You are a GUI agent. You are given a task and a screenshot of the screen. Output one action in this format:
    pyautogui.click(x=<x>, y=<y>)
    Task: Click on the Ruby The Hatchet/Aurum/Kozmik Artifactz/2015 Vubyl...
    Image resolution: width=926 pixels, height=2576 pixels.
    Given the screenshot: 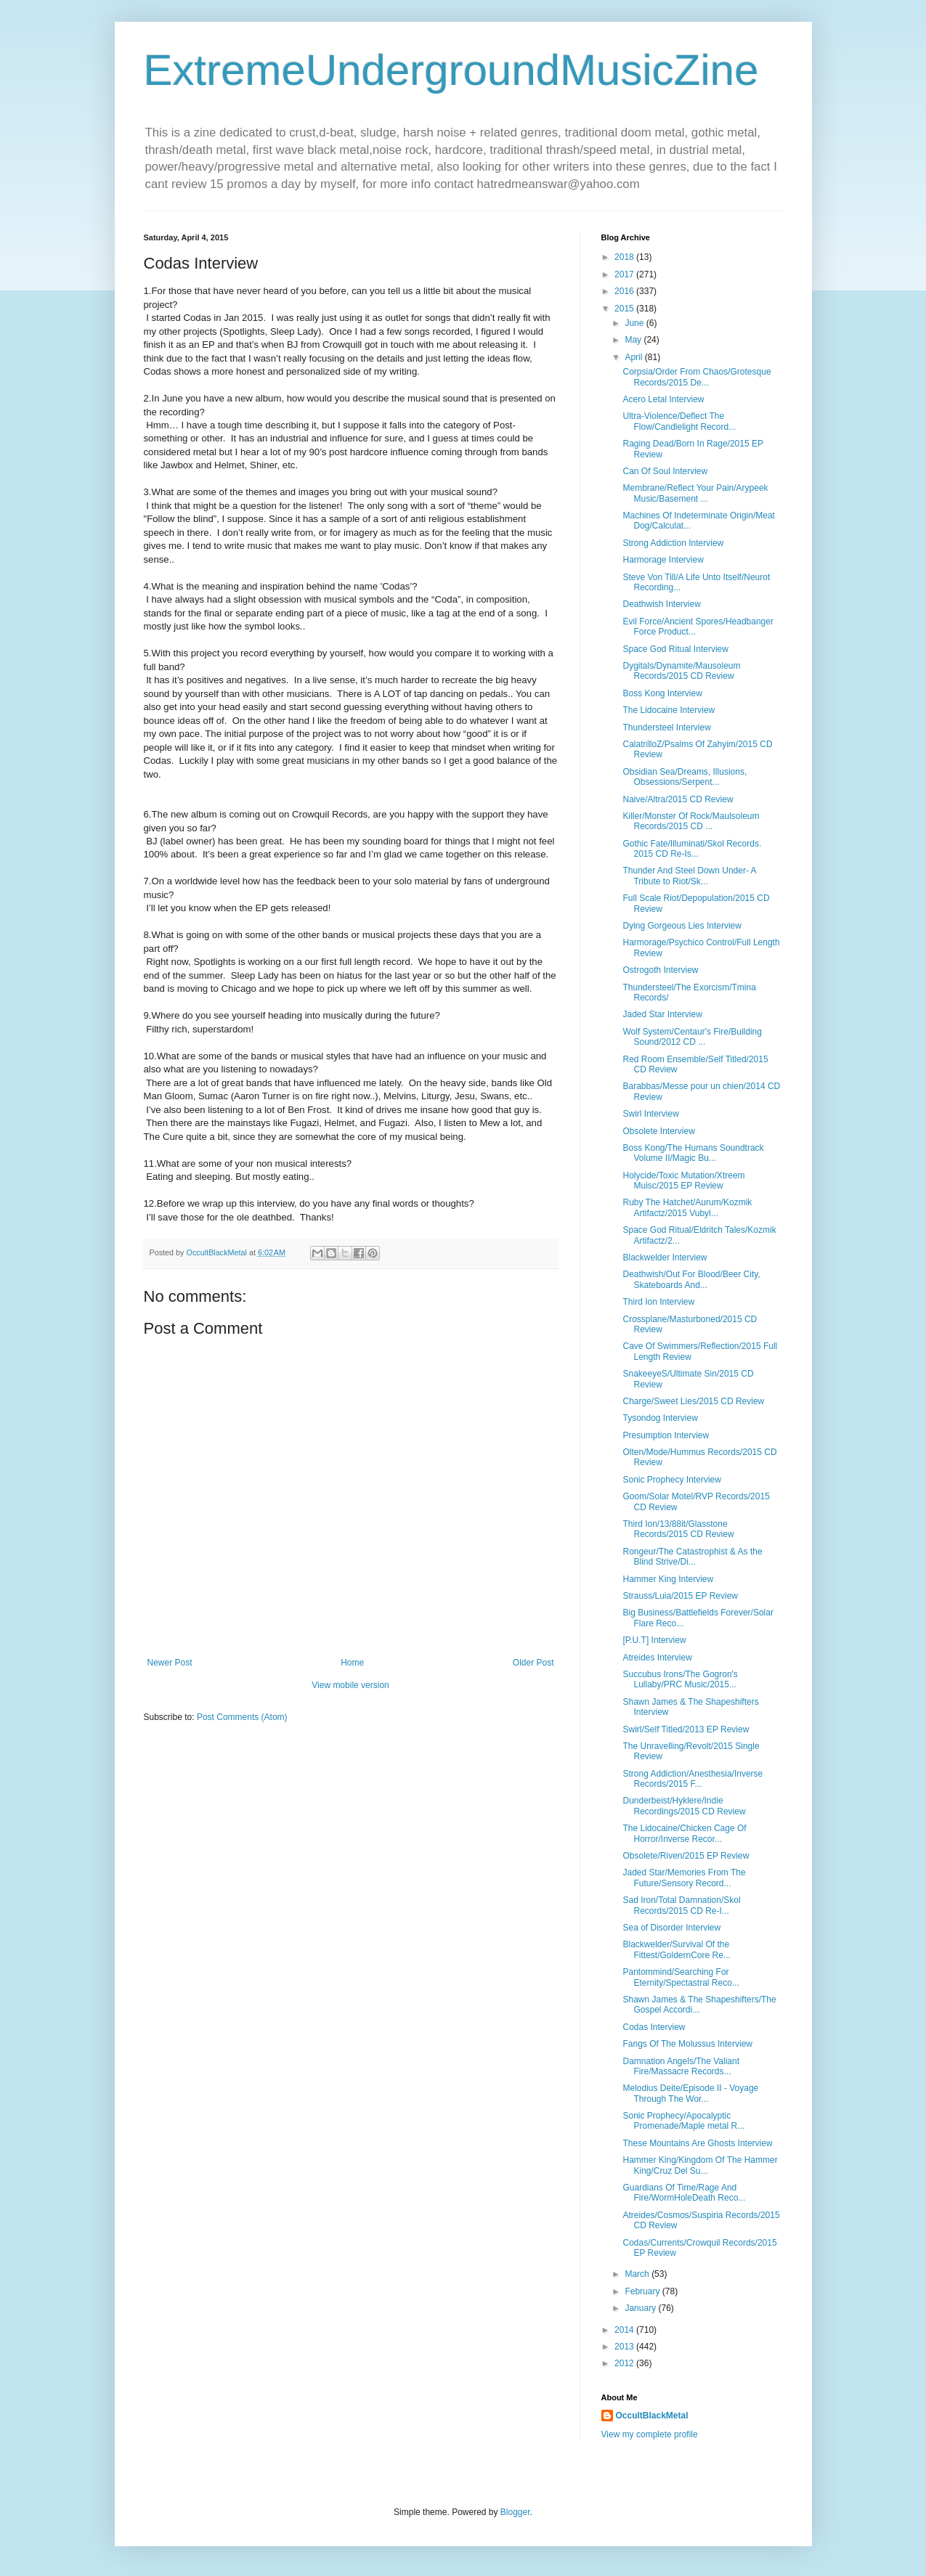 What is the action you would take?
    pyautogui.click(x=687, y=1207)
    